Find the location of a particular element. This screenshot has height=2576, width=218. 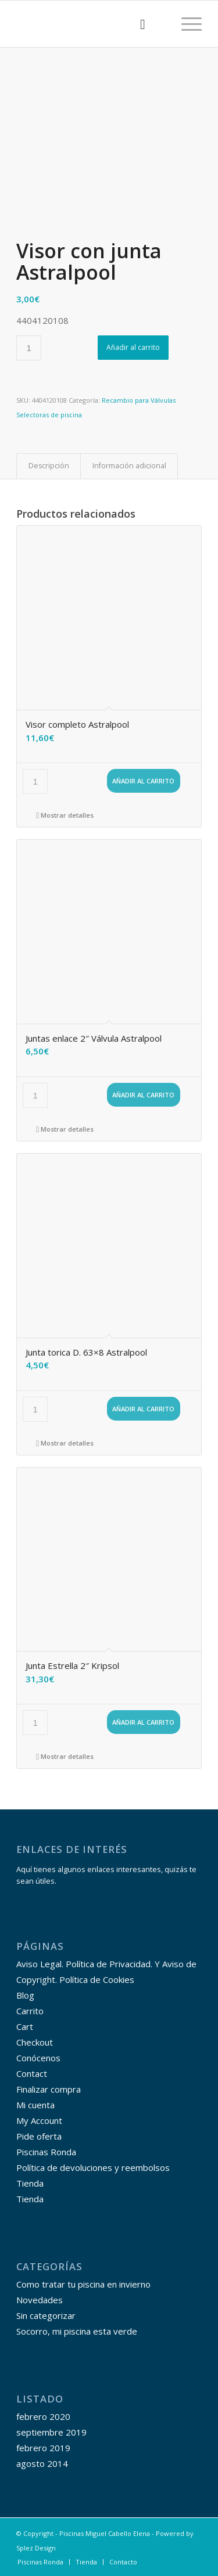

febrero 2019 is located at coordinates (43, 2448).